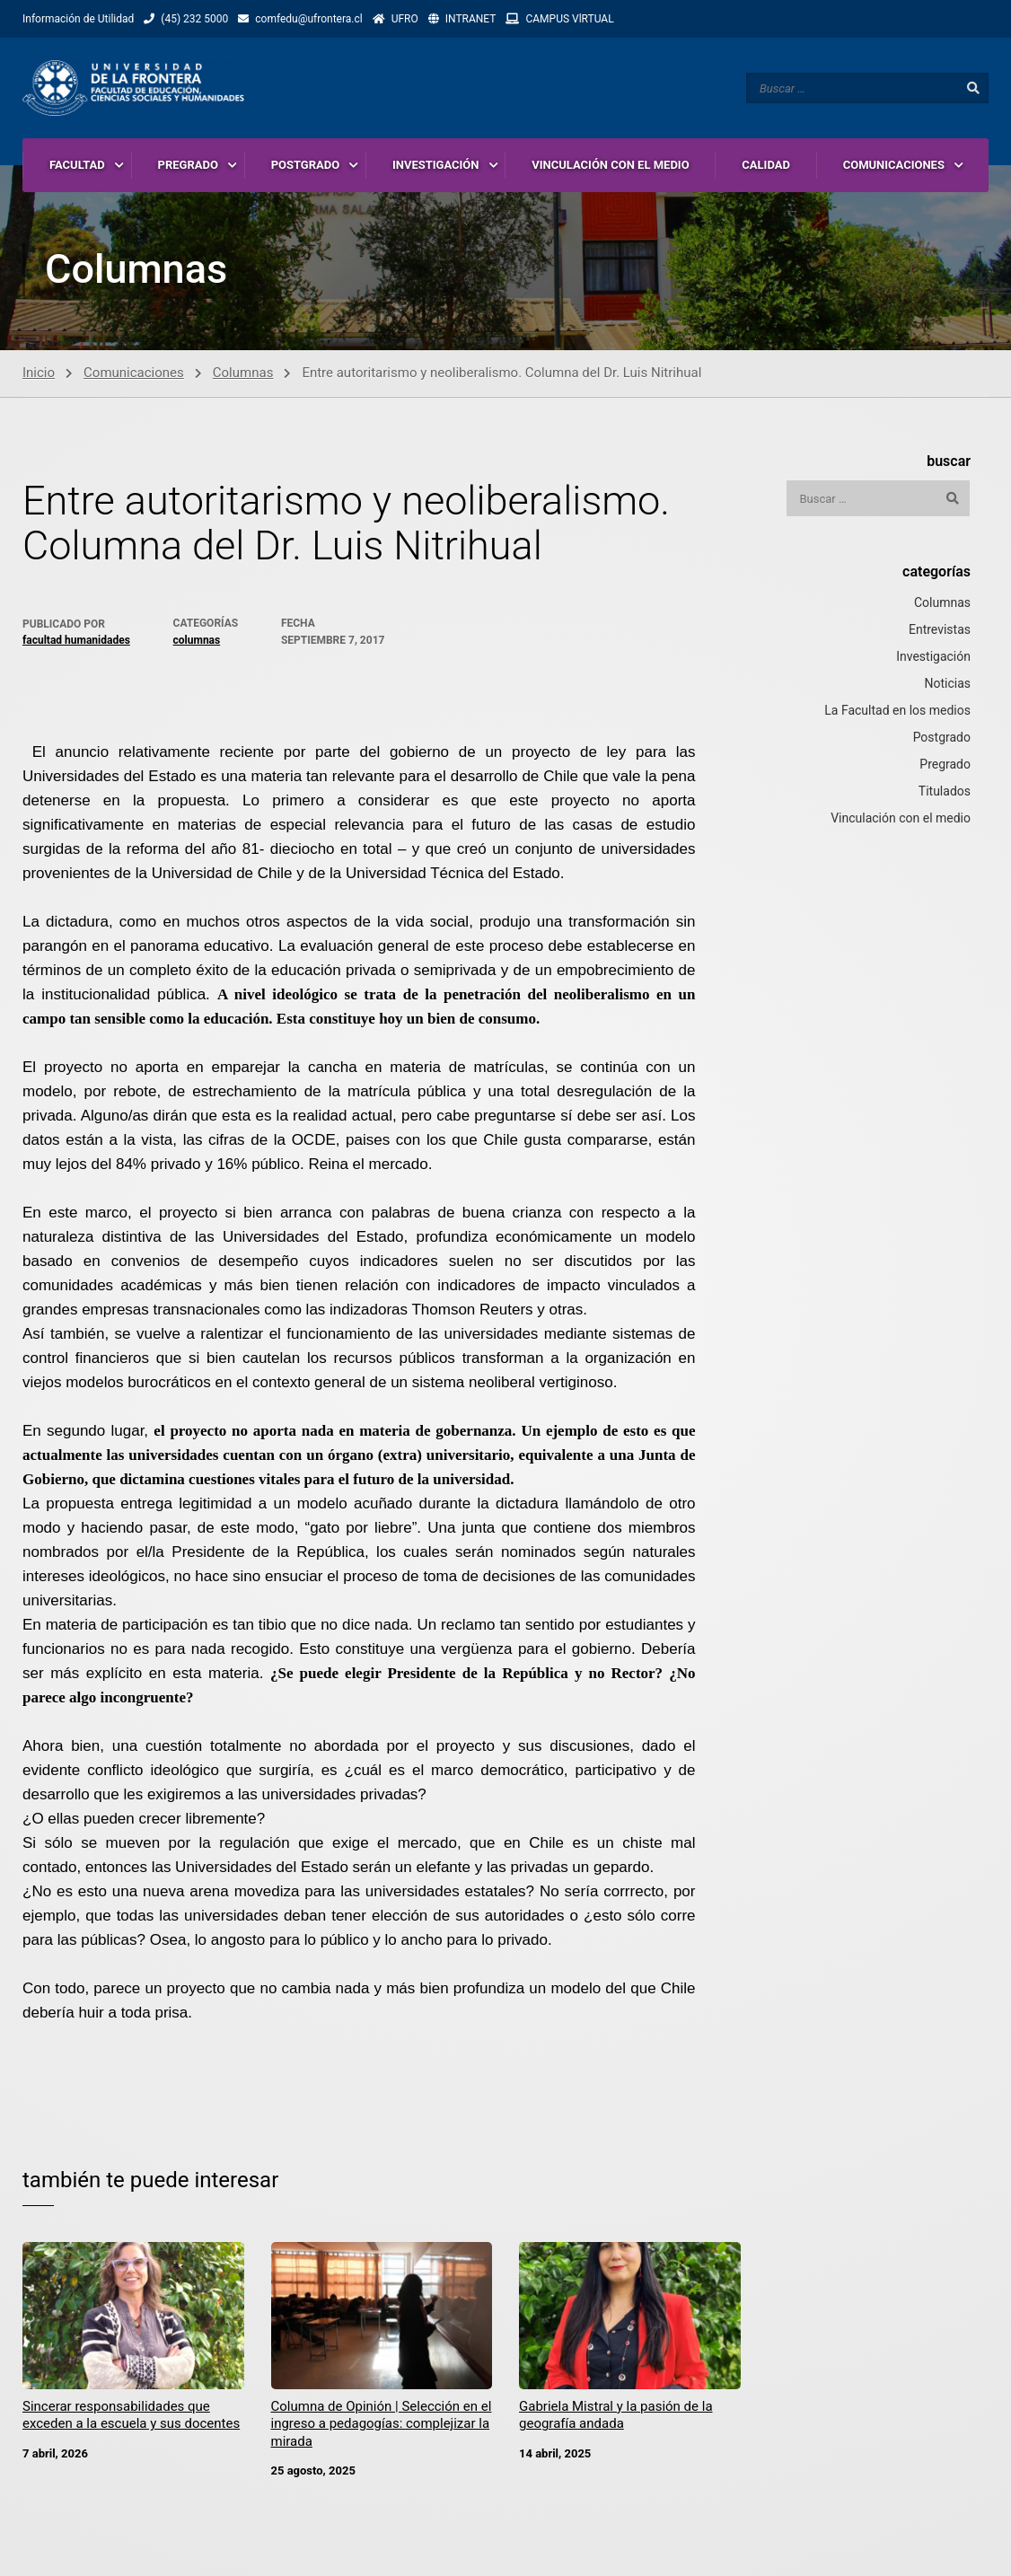 Image resolution: width=1011 pixels, height=2576 pixels. What do you see at coordinates (404, 19) in the screenshot?
I see `UFRO` at bounding box center [404, 19].